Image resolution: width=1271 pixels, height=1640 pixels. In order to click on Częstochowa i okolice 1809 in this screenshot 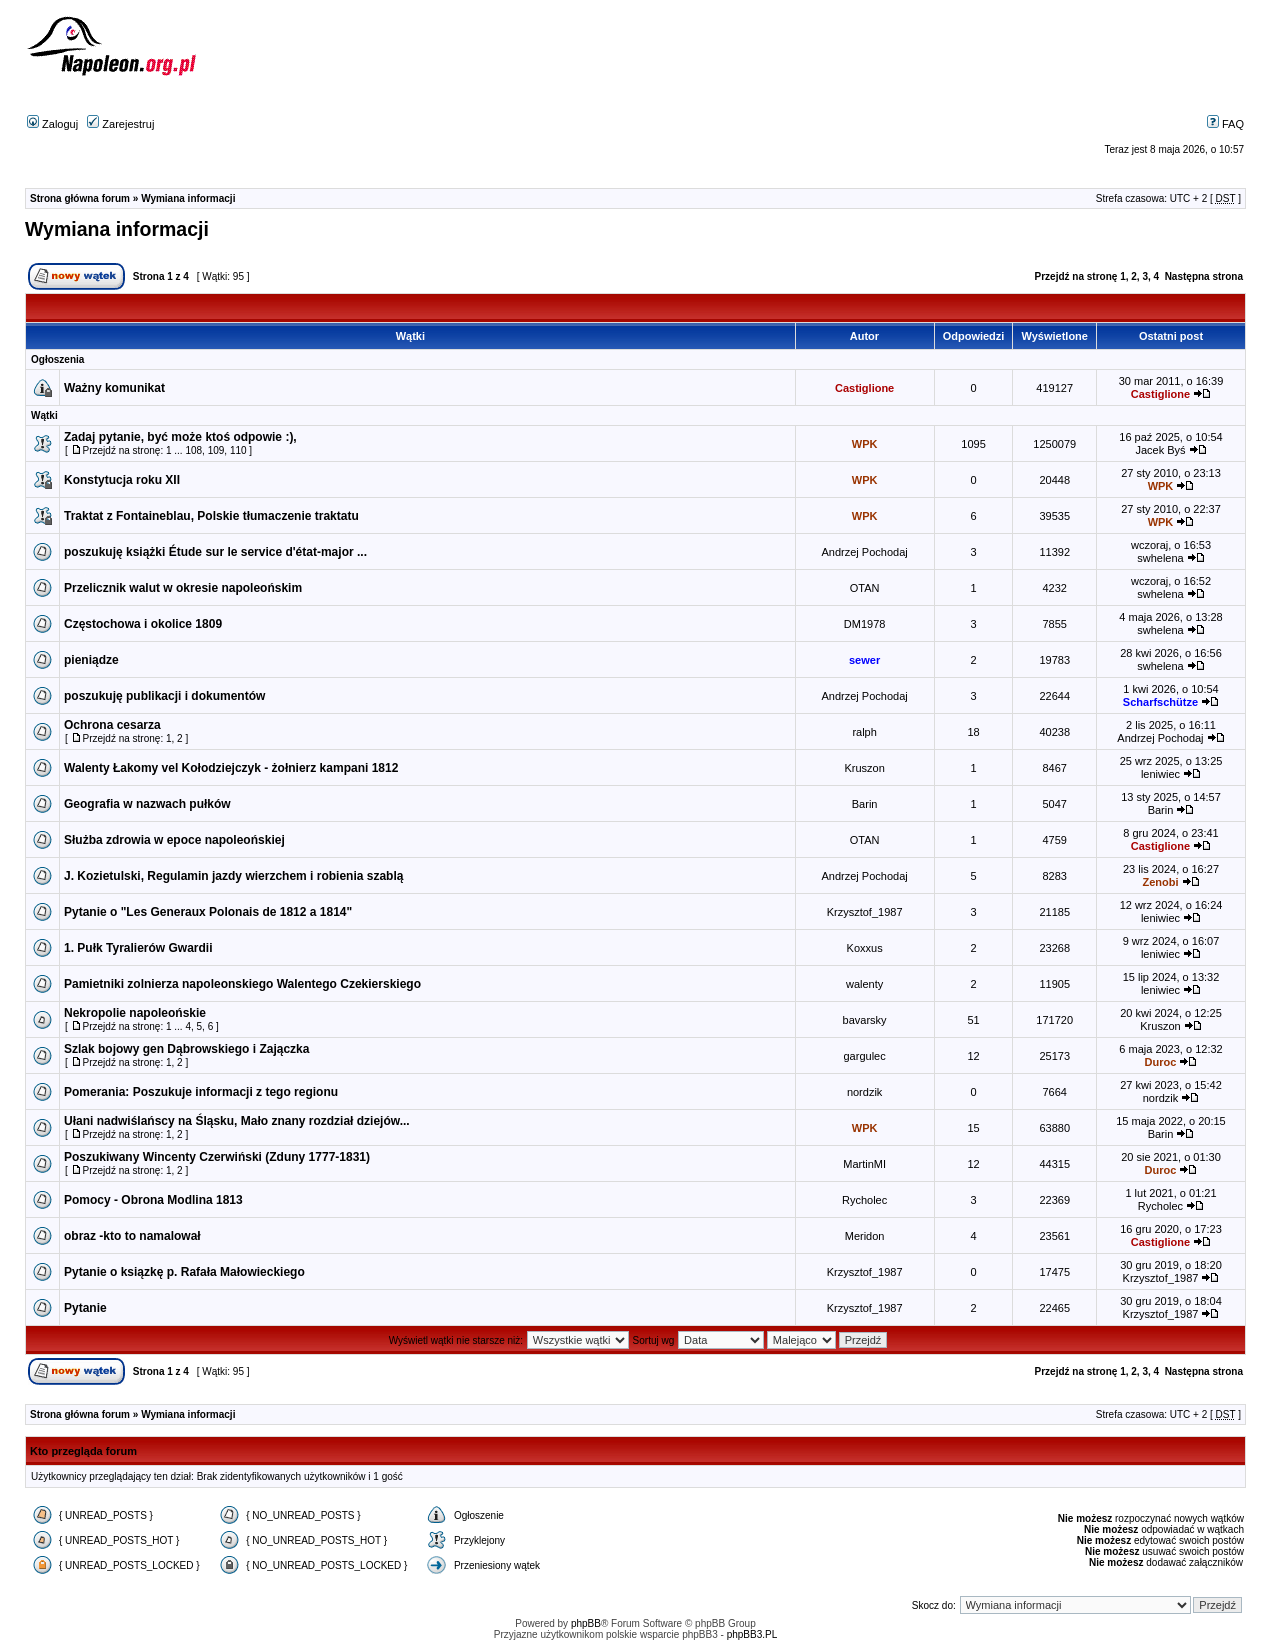, I will do `click(143, 624)`.